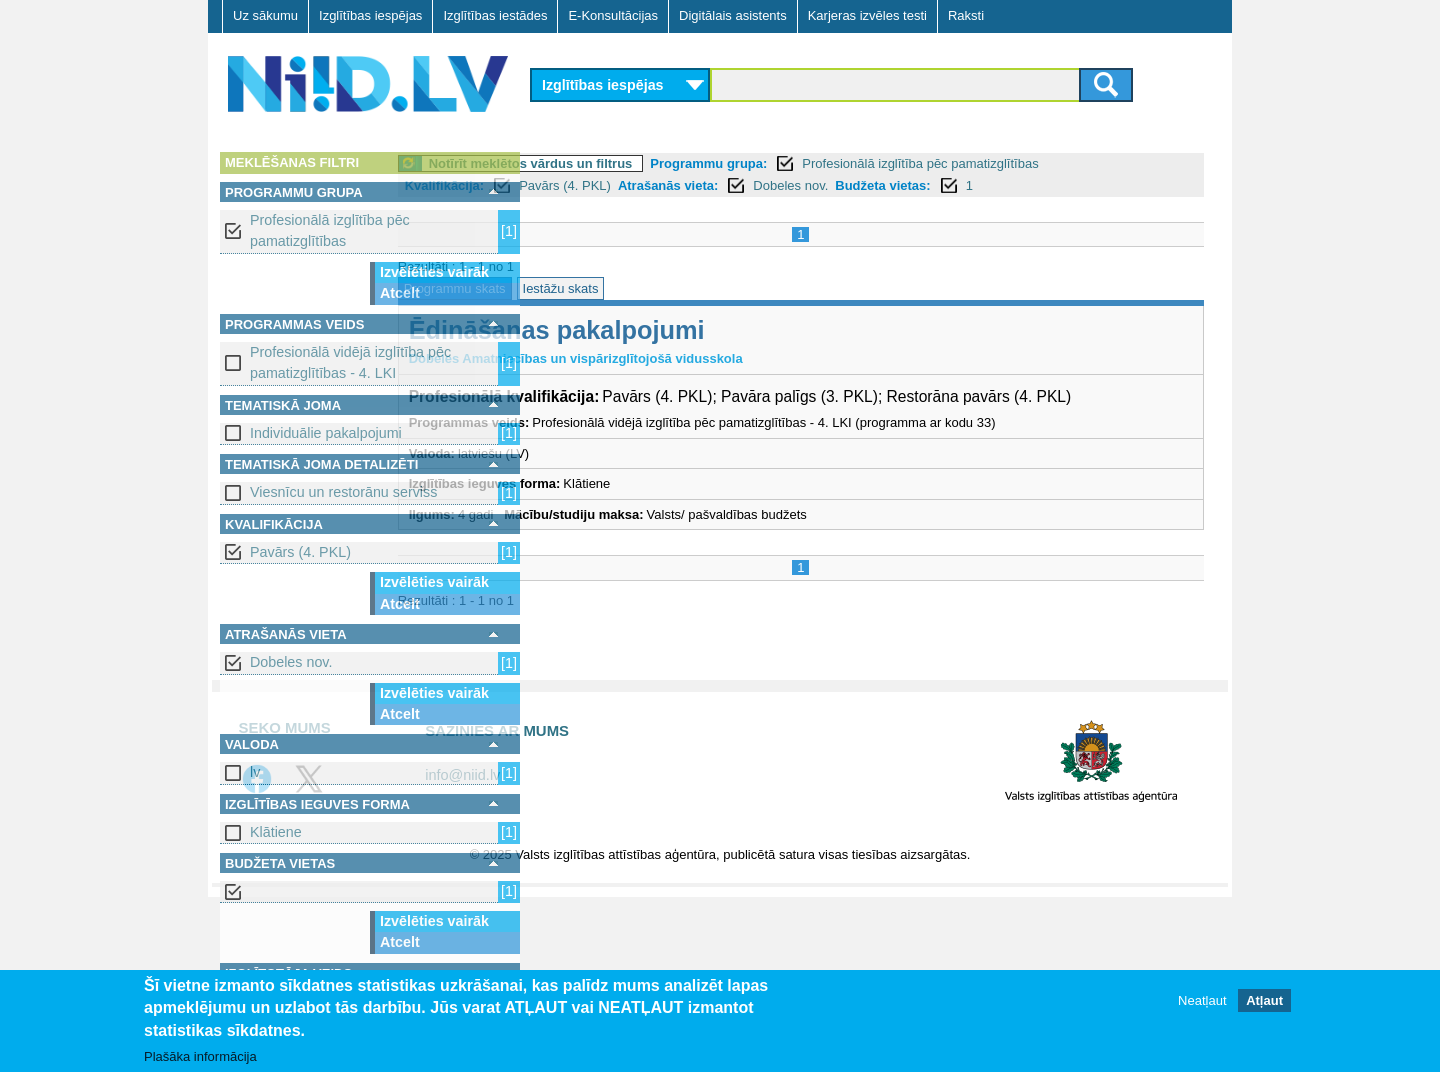 This screenshot has width=1440, height=1072. What do you see at coordinates (255, 772) in the screenshot?
I see `lv` at bounding box center [255, 772].